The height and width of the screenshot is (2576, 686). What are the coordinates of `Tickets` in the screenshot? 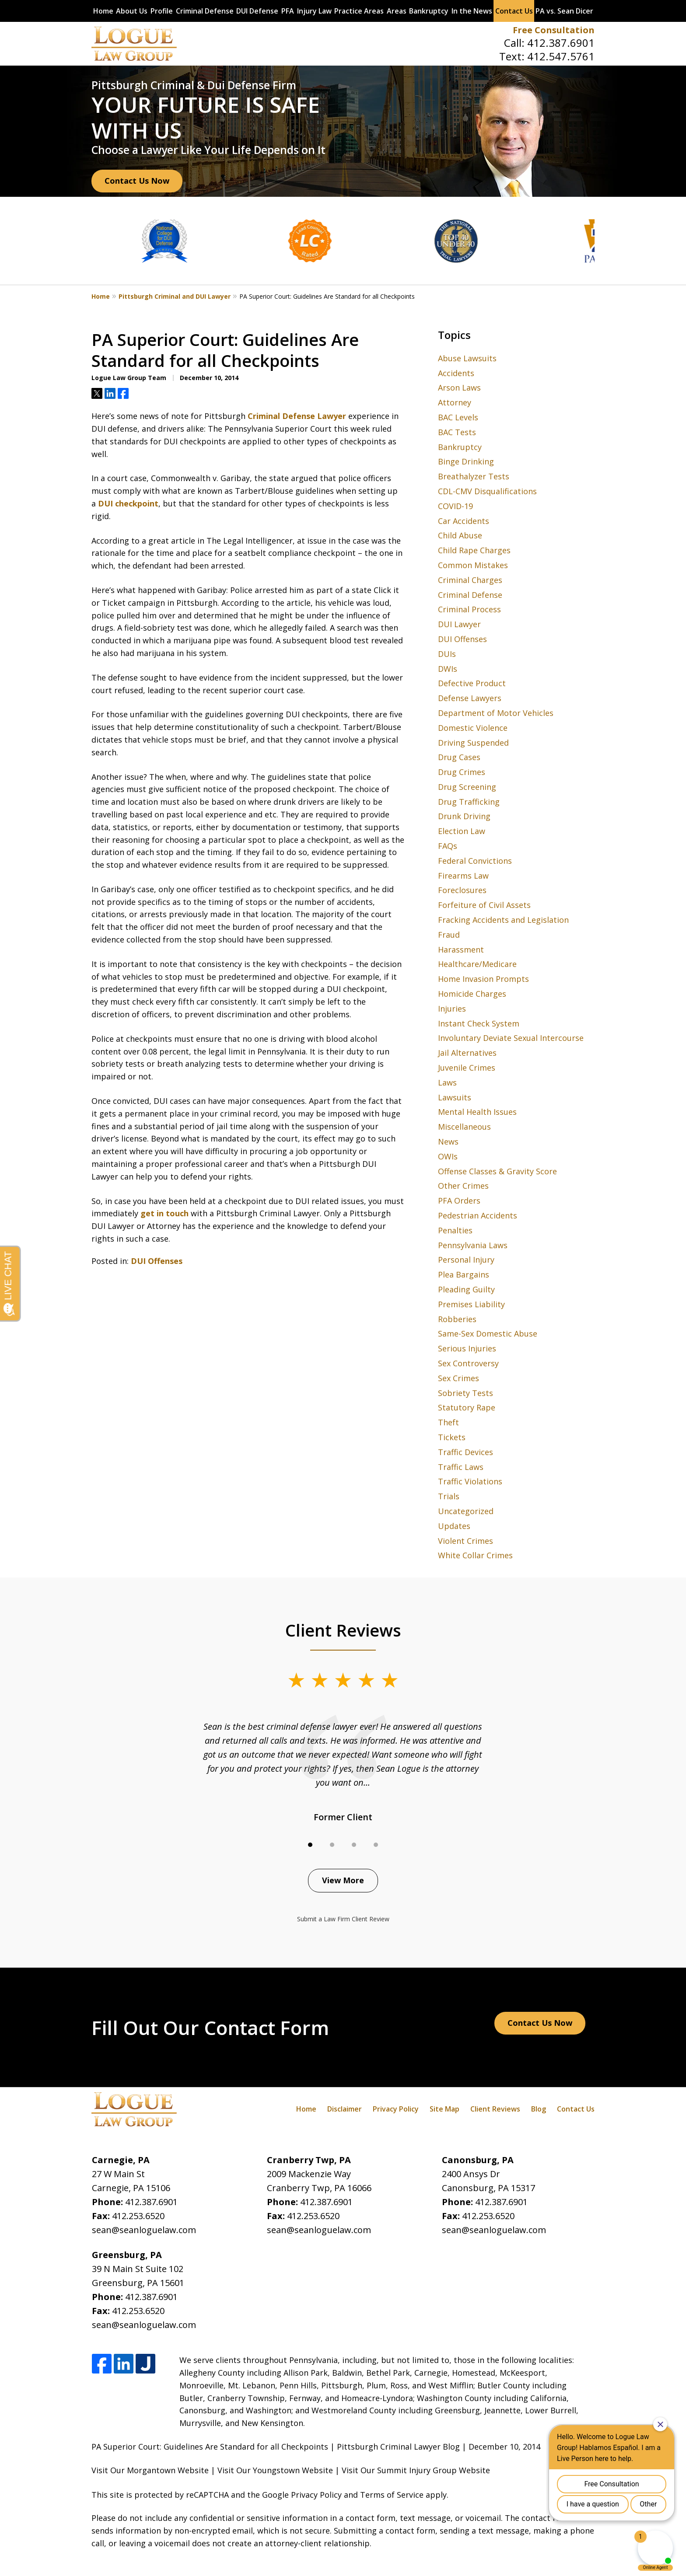 It's located at (452, 1437).